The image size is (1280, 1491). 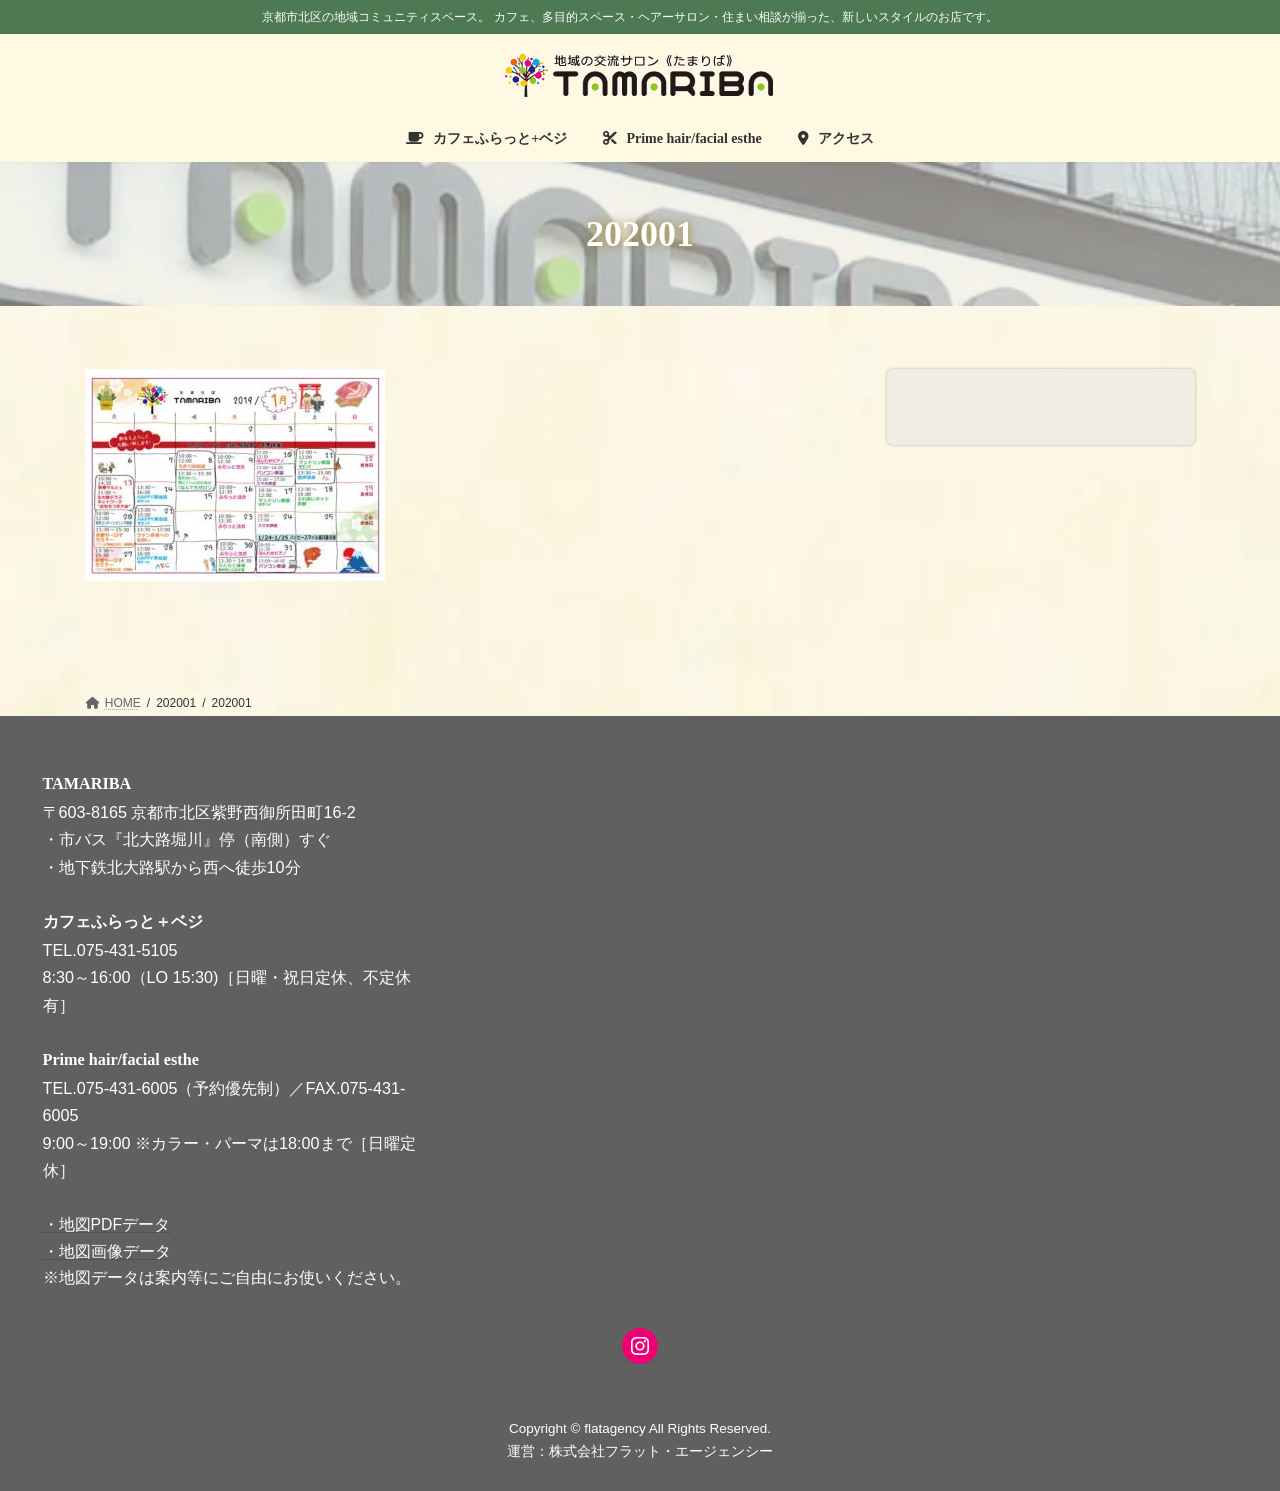 What do you see at coordinates (107, 1250) in the screenshot?
I see `・地図画像データ` at bounding box center [107, 1250].